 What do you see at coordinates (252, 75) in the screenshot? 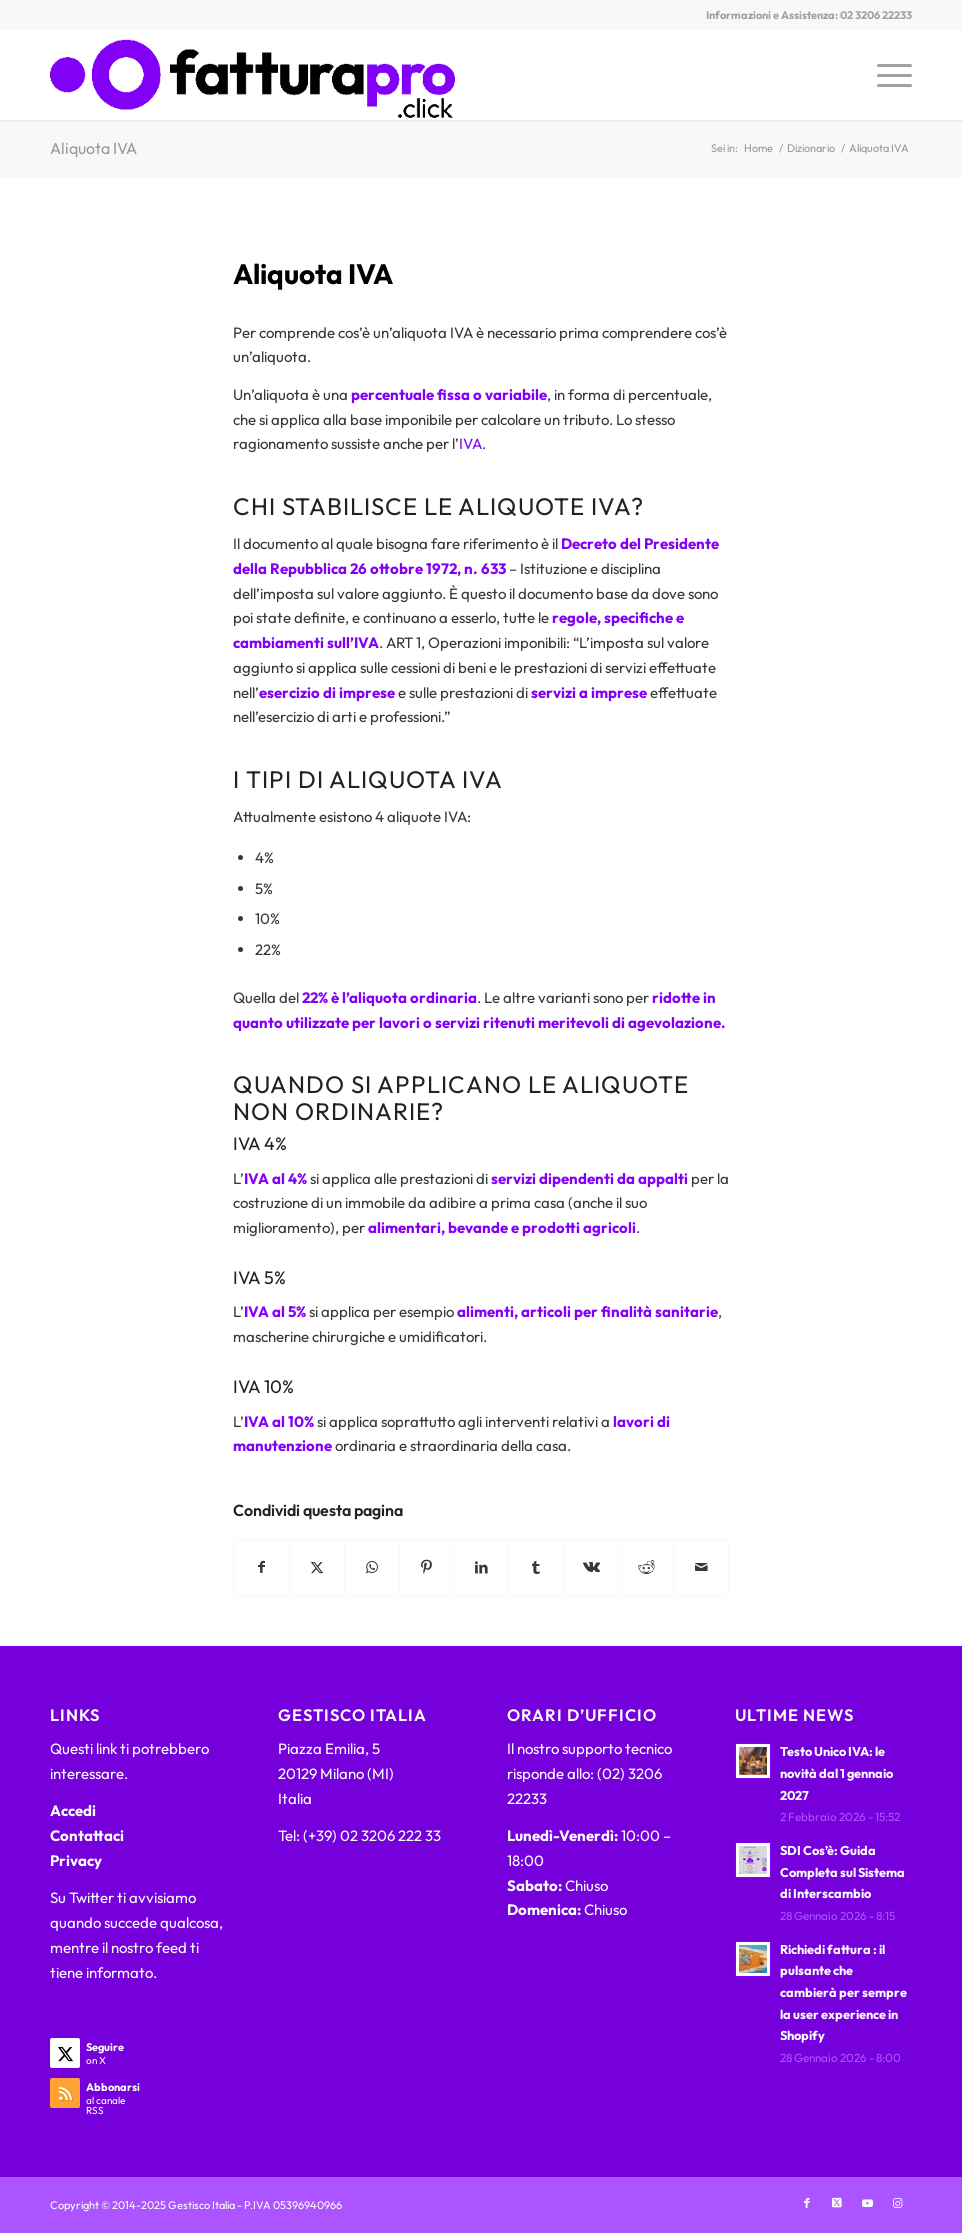
I see `[FatturaPRO.click]` at bounding box center [252, 75].